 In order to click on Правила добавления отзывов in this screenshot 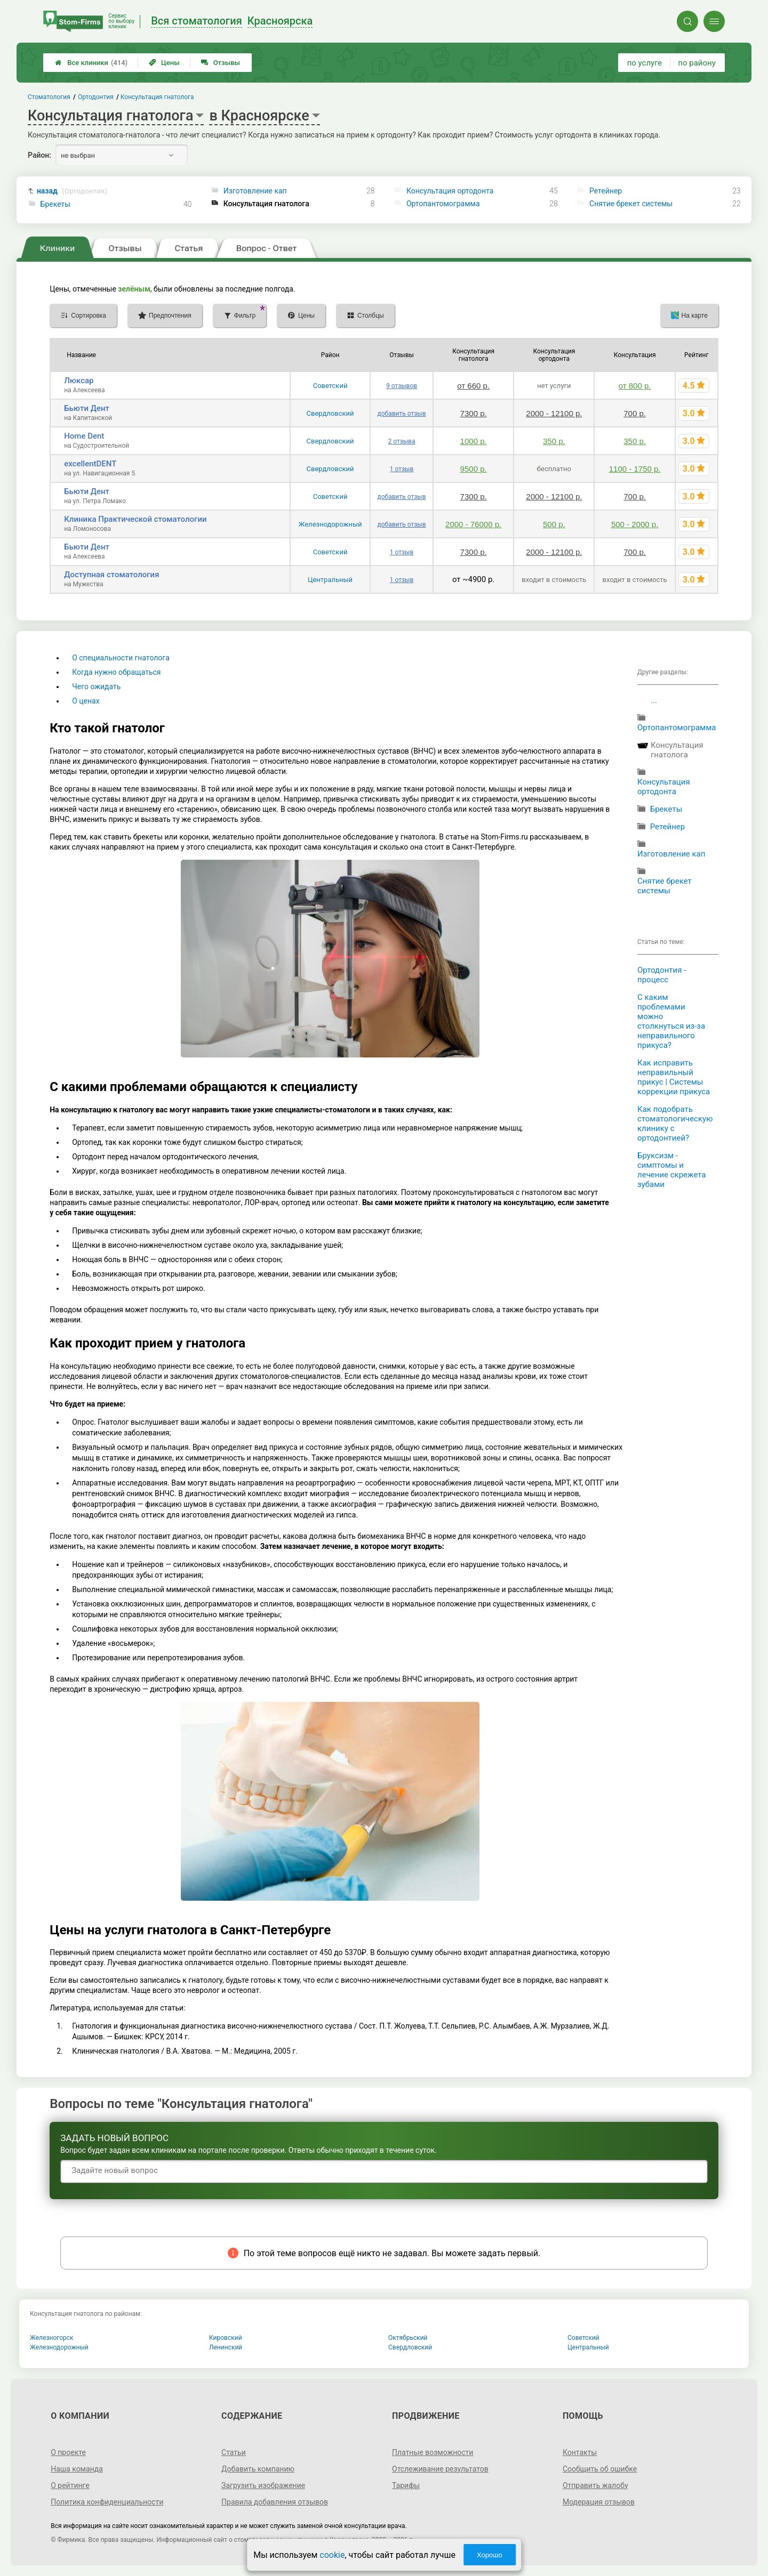, I will do `click(274, 2502)`.